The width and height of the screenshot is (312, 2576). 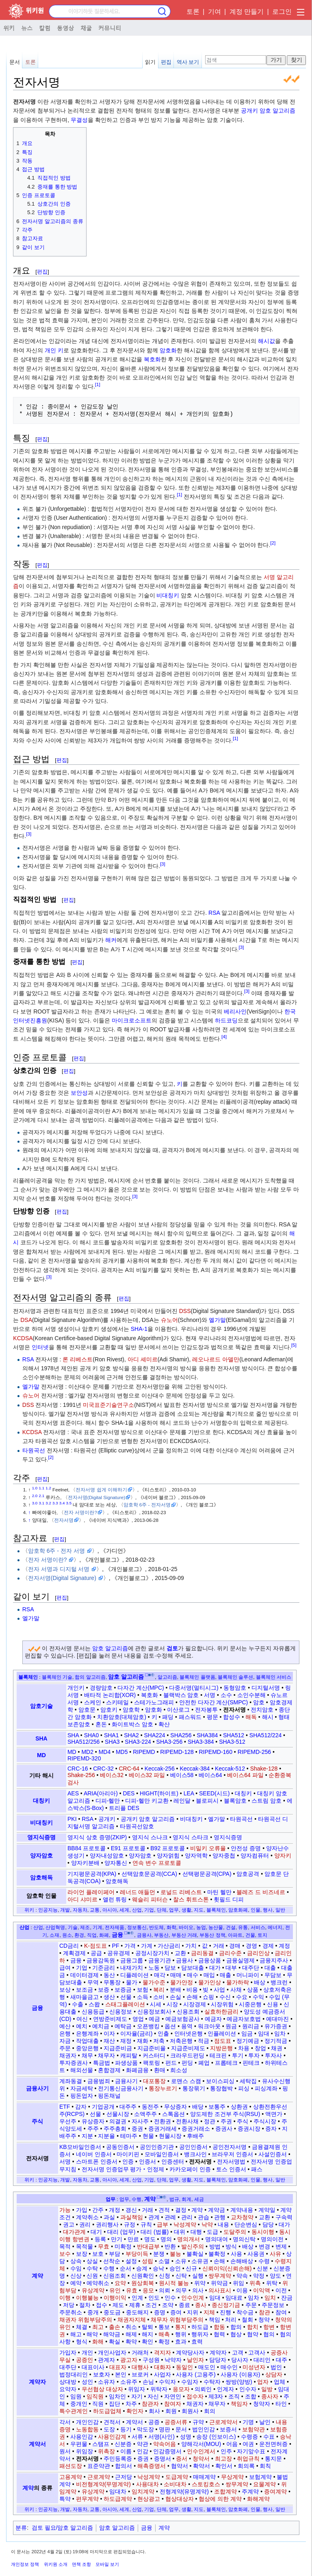 What do you see at coordinates (117, 2491) in the screenshot?
I see `임대차` at bounding box center [117, 2491].